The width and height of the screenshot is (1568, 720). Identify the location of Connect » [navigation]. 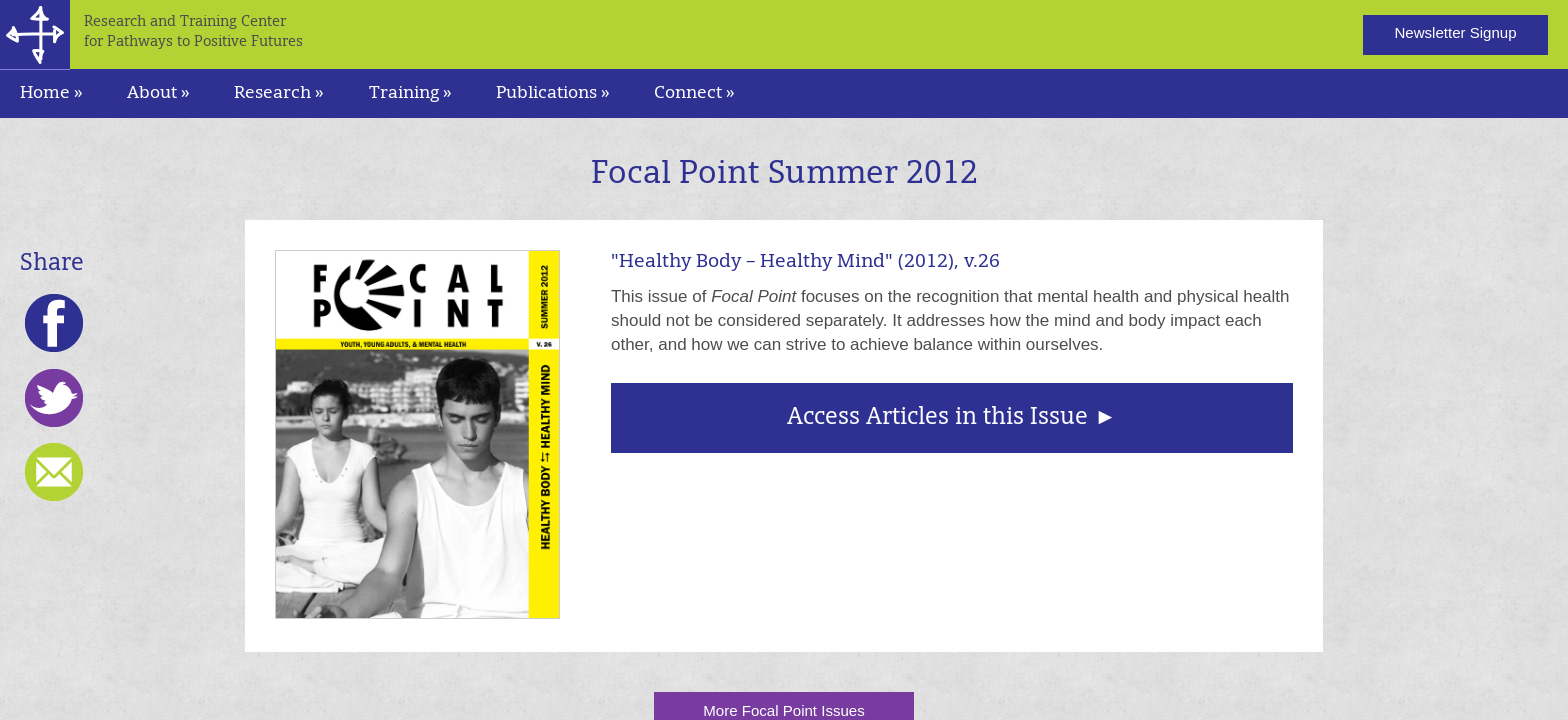
(694, 93).